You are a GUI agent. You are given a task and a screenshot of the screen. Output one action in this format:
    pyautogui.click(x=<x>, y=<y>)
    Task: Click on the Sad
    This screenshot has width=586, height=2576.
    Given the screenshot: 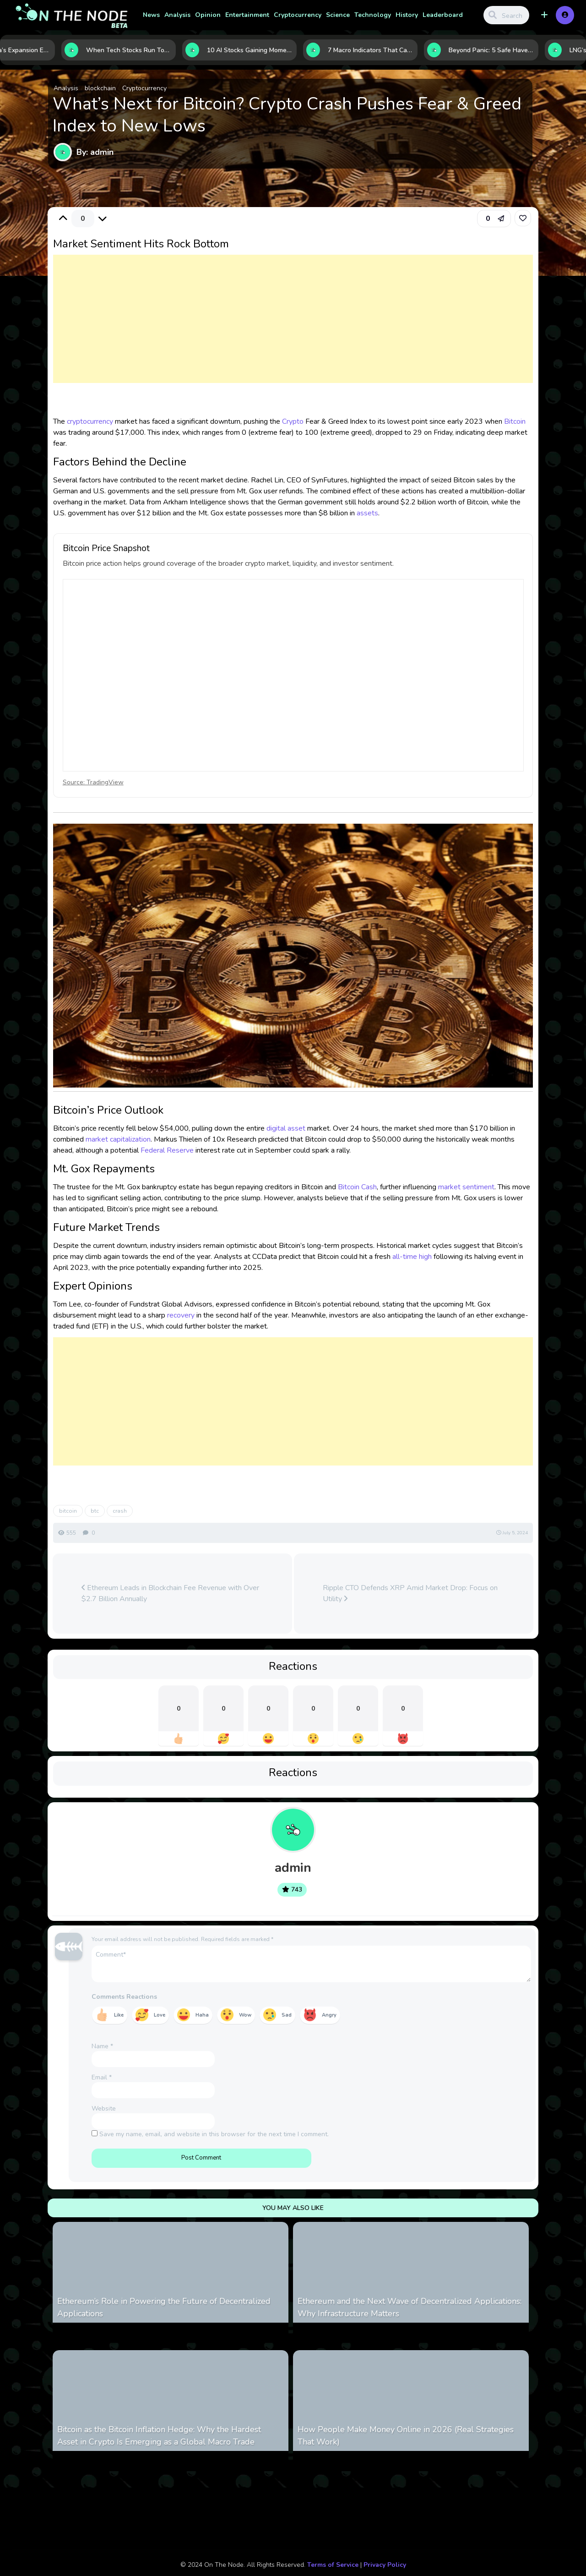 What is the action you would take?
    pyautogui.click(x=287, y=2015)
    